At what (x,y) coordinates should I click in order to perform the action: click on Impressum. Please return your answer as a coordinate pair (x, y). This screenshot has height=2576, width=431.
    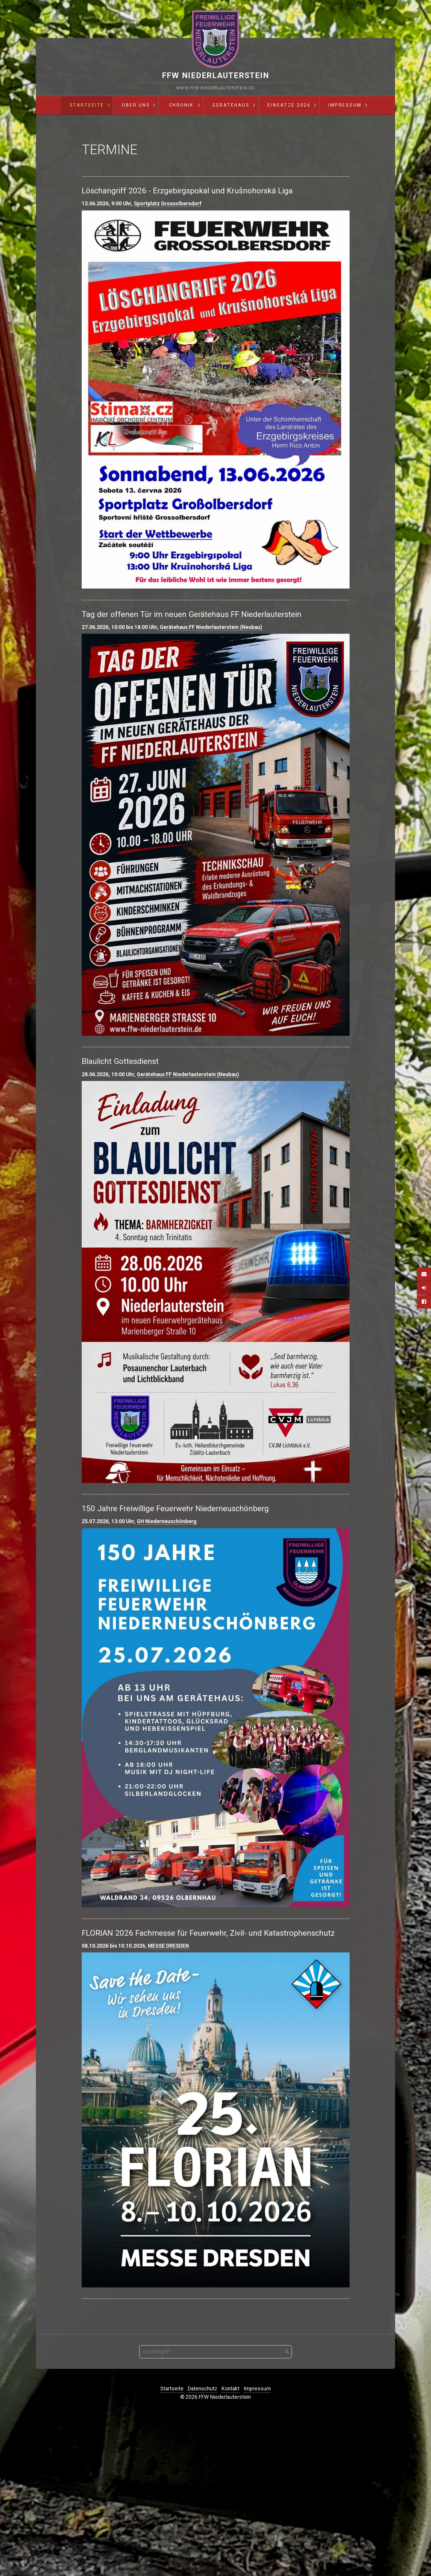
    Looking at the image, I should click on (345, 105).